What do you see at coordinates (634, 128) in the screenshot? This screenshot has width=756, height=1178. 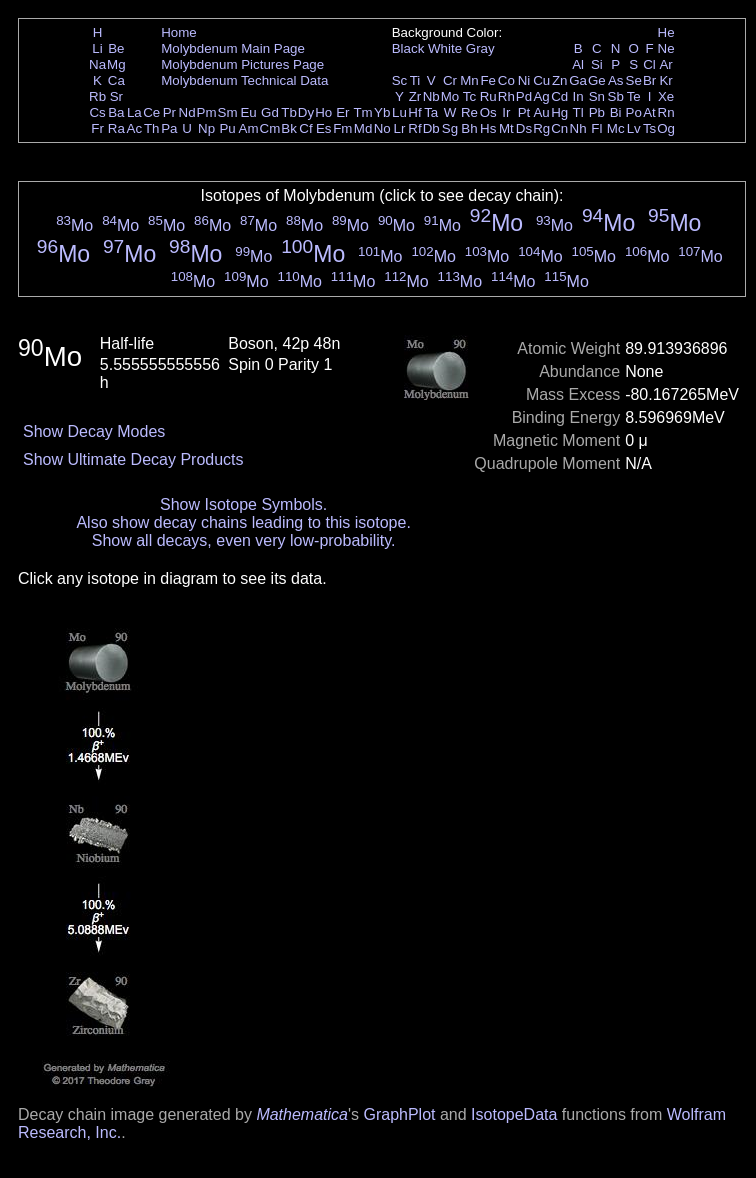 I see `Lv` at bounding box center [634, 128].